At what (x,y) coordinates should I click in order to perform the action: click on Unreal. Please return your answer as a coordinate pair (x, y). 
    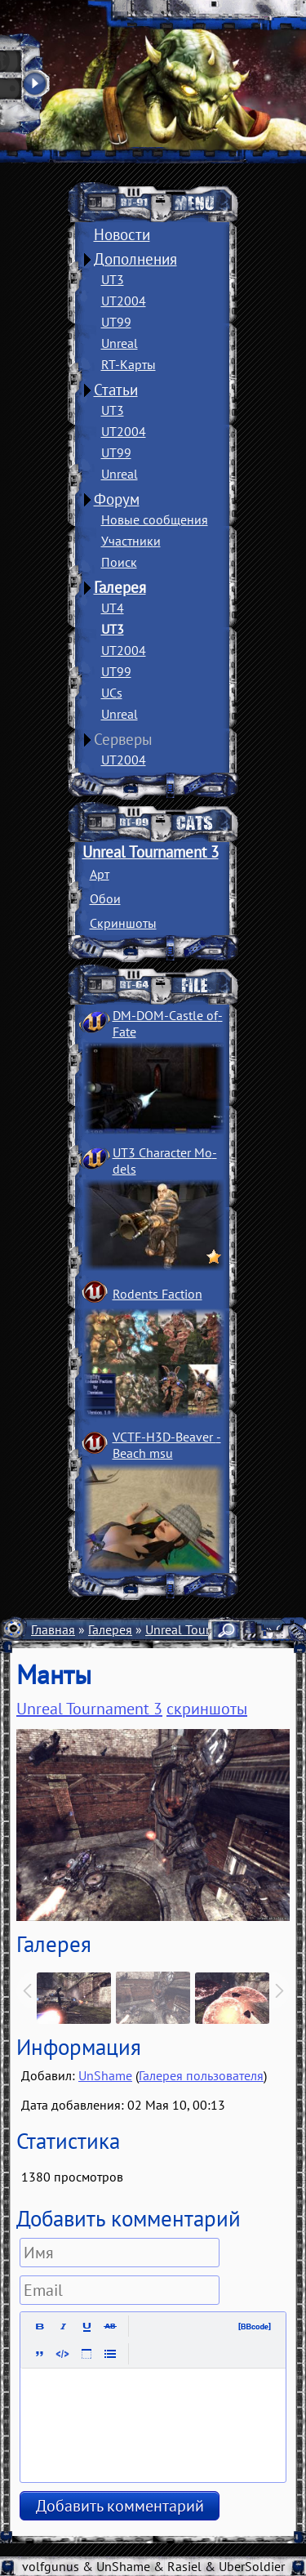
    Looking at the image, I should click on (119, 343).